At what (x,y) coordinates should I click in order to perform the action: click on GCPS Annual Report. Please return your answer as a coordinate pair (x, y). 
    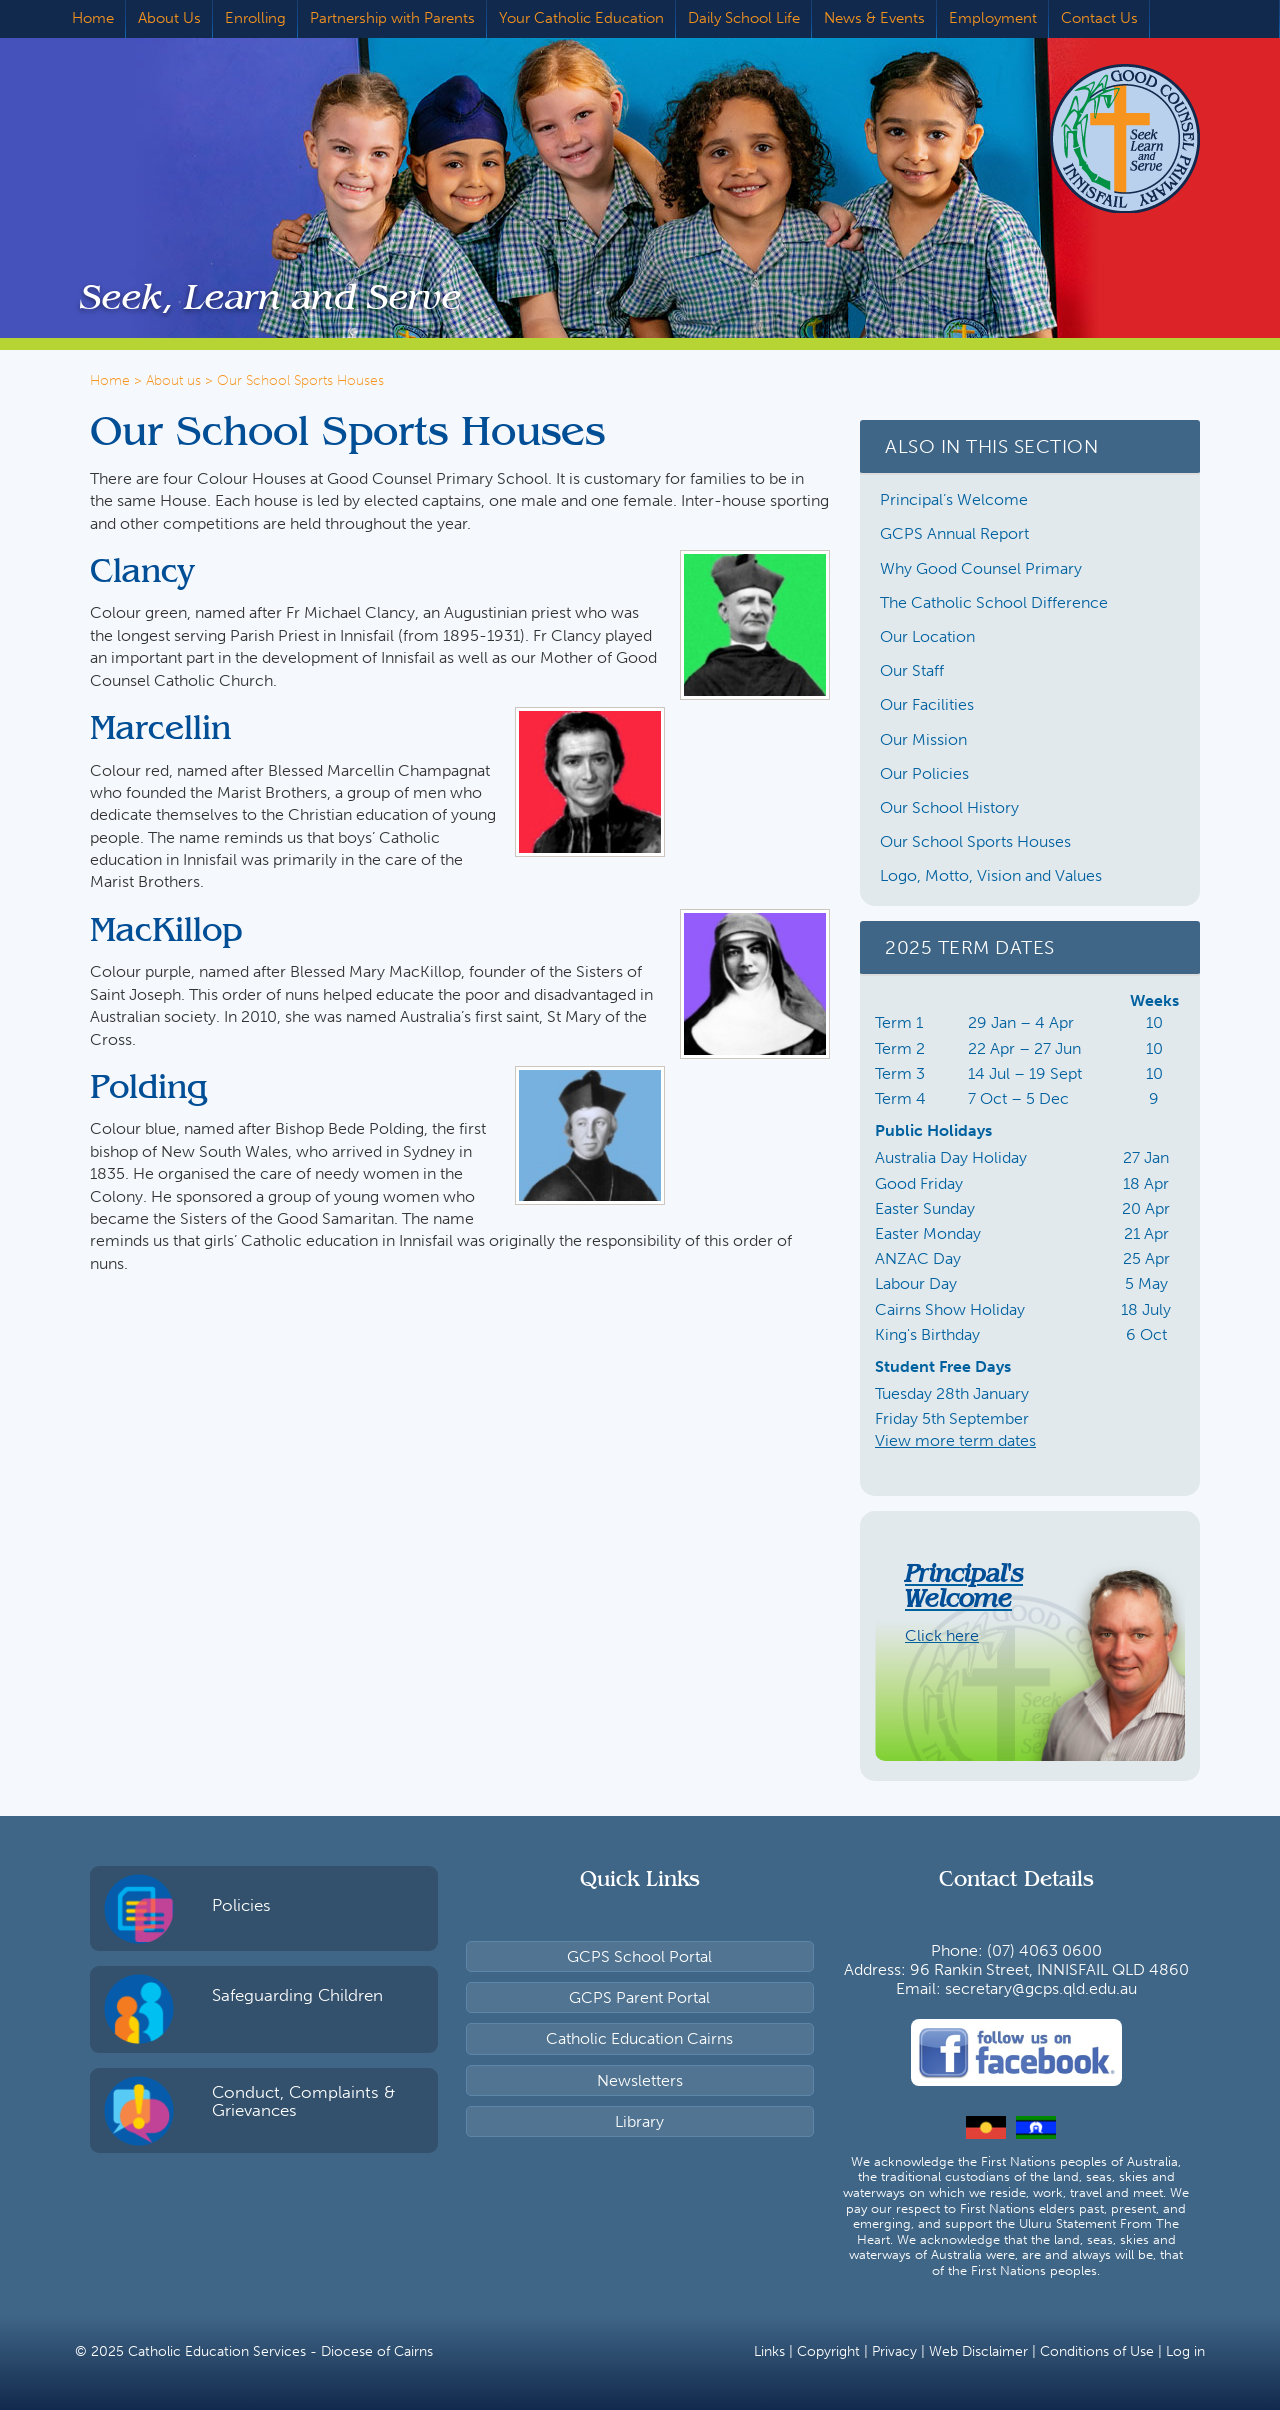
    Looking at the image, I should click on (954, 533).